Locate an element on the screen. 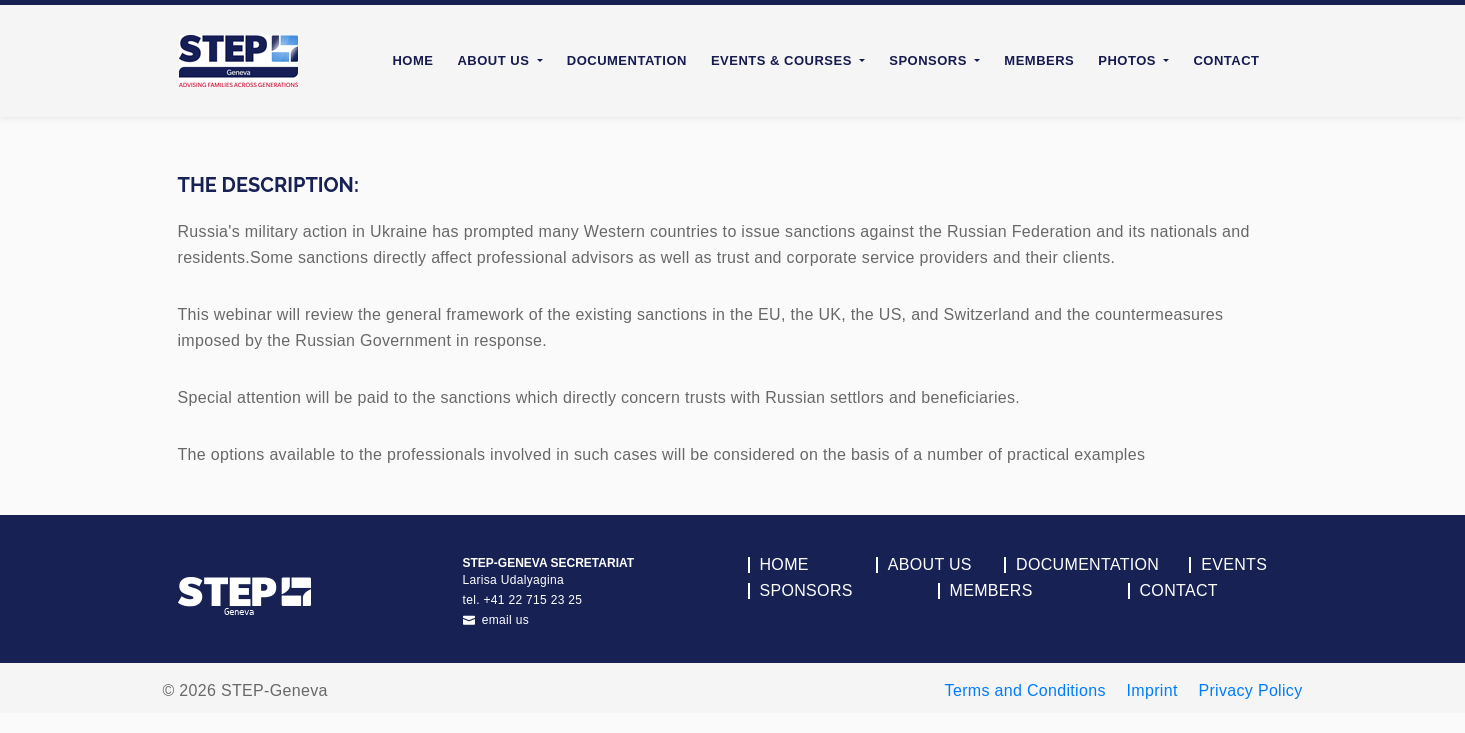 The height and width of the screenshot is (733, 1465). Contact is located at coordinates (1226, 60).